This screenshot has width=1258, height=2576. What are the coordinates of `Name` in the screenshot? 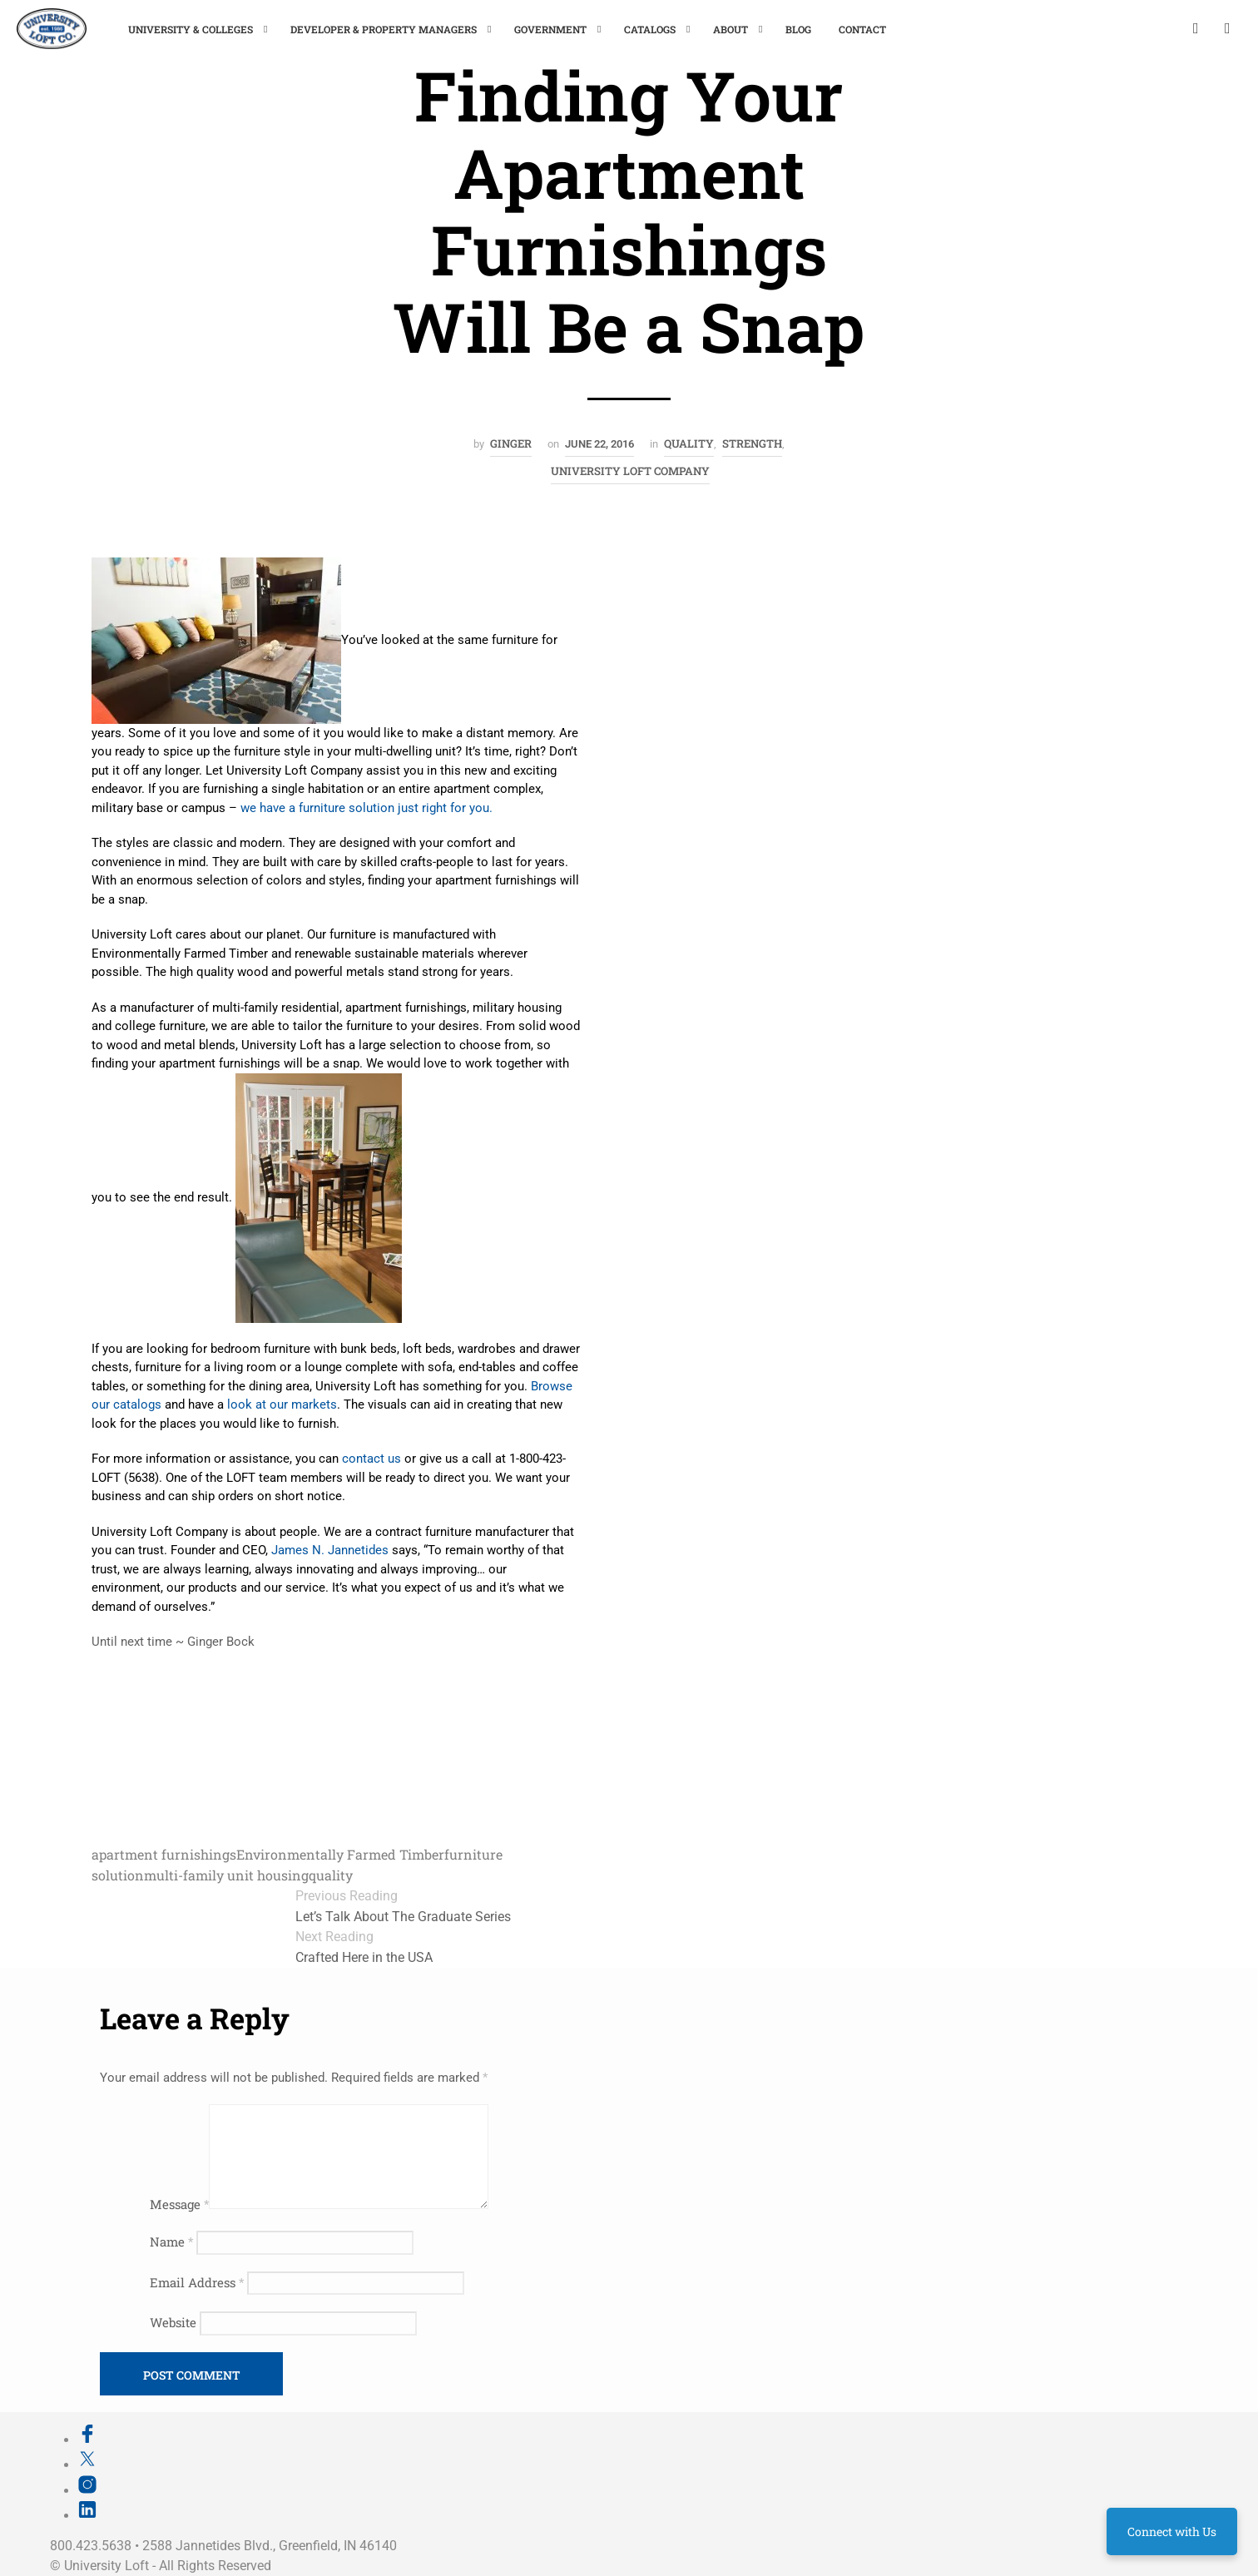 It's located at (171, 2241).